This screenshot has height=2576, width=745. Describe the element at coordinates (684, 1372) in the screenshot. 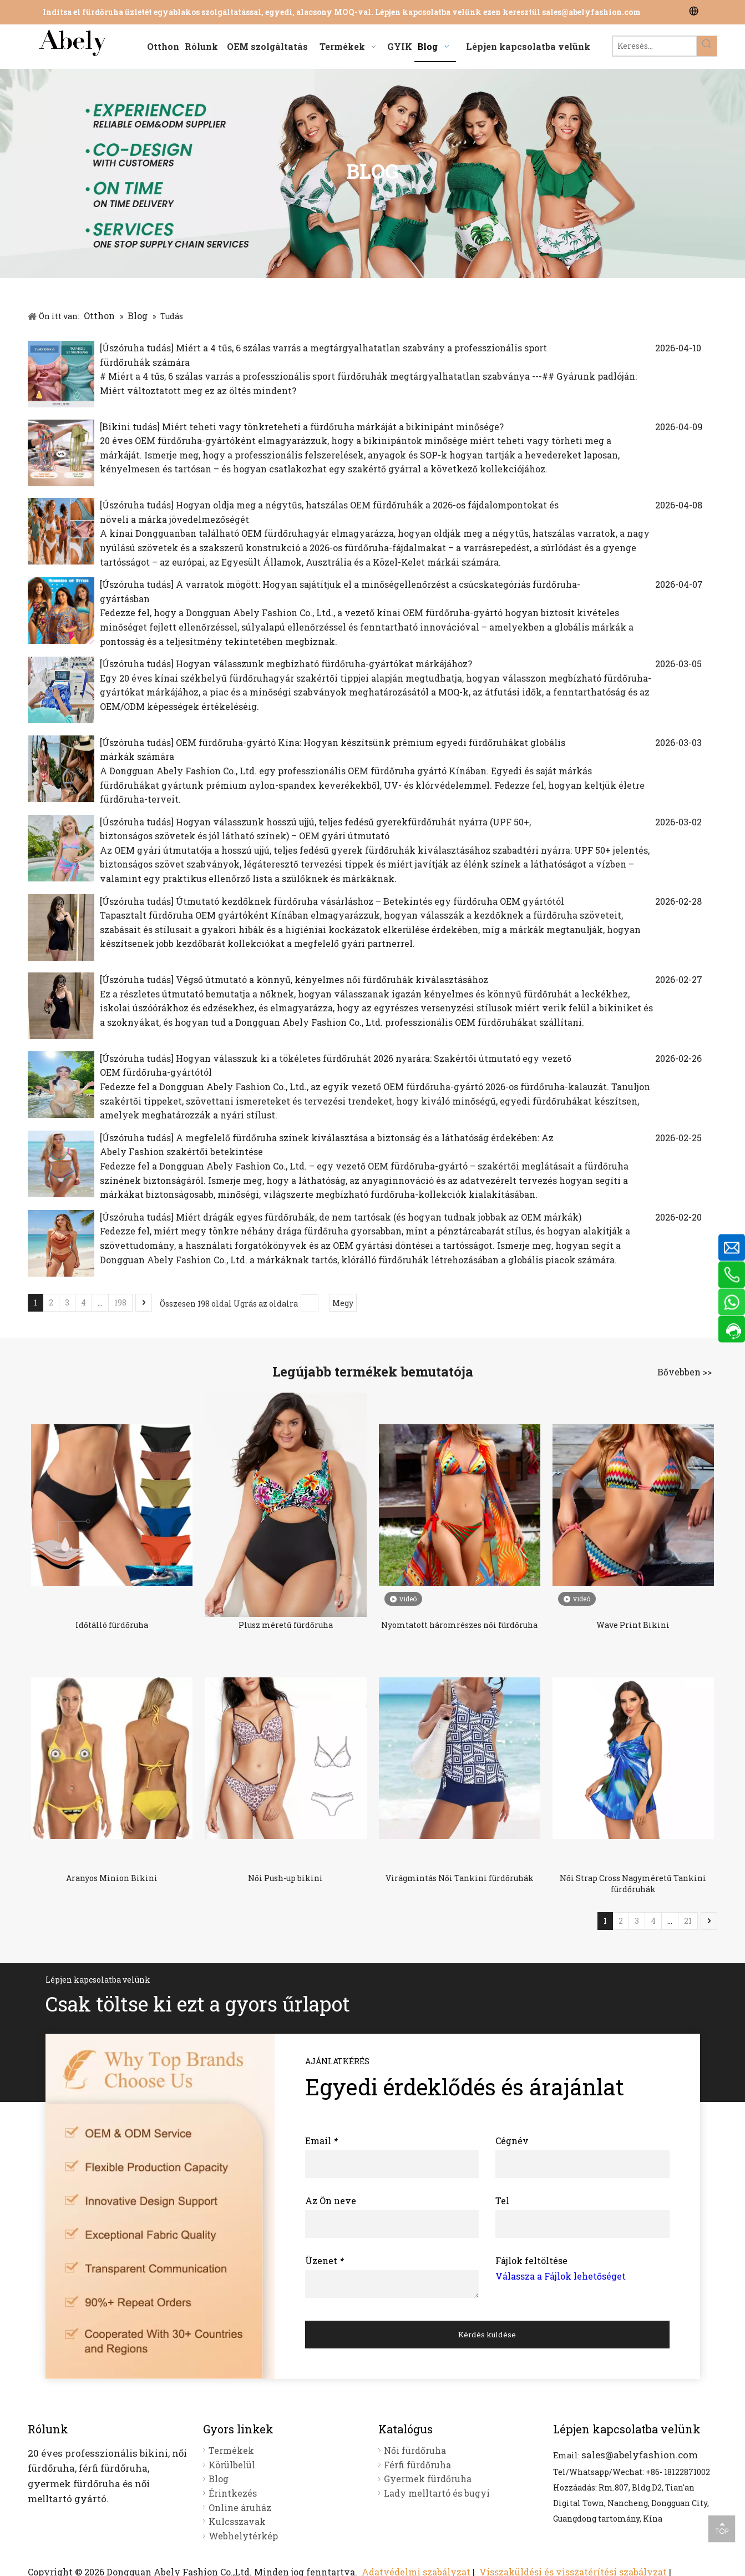

I see `Bővebben >>` at that location.